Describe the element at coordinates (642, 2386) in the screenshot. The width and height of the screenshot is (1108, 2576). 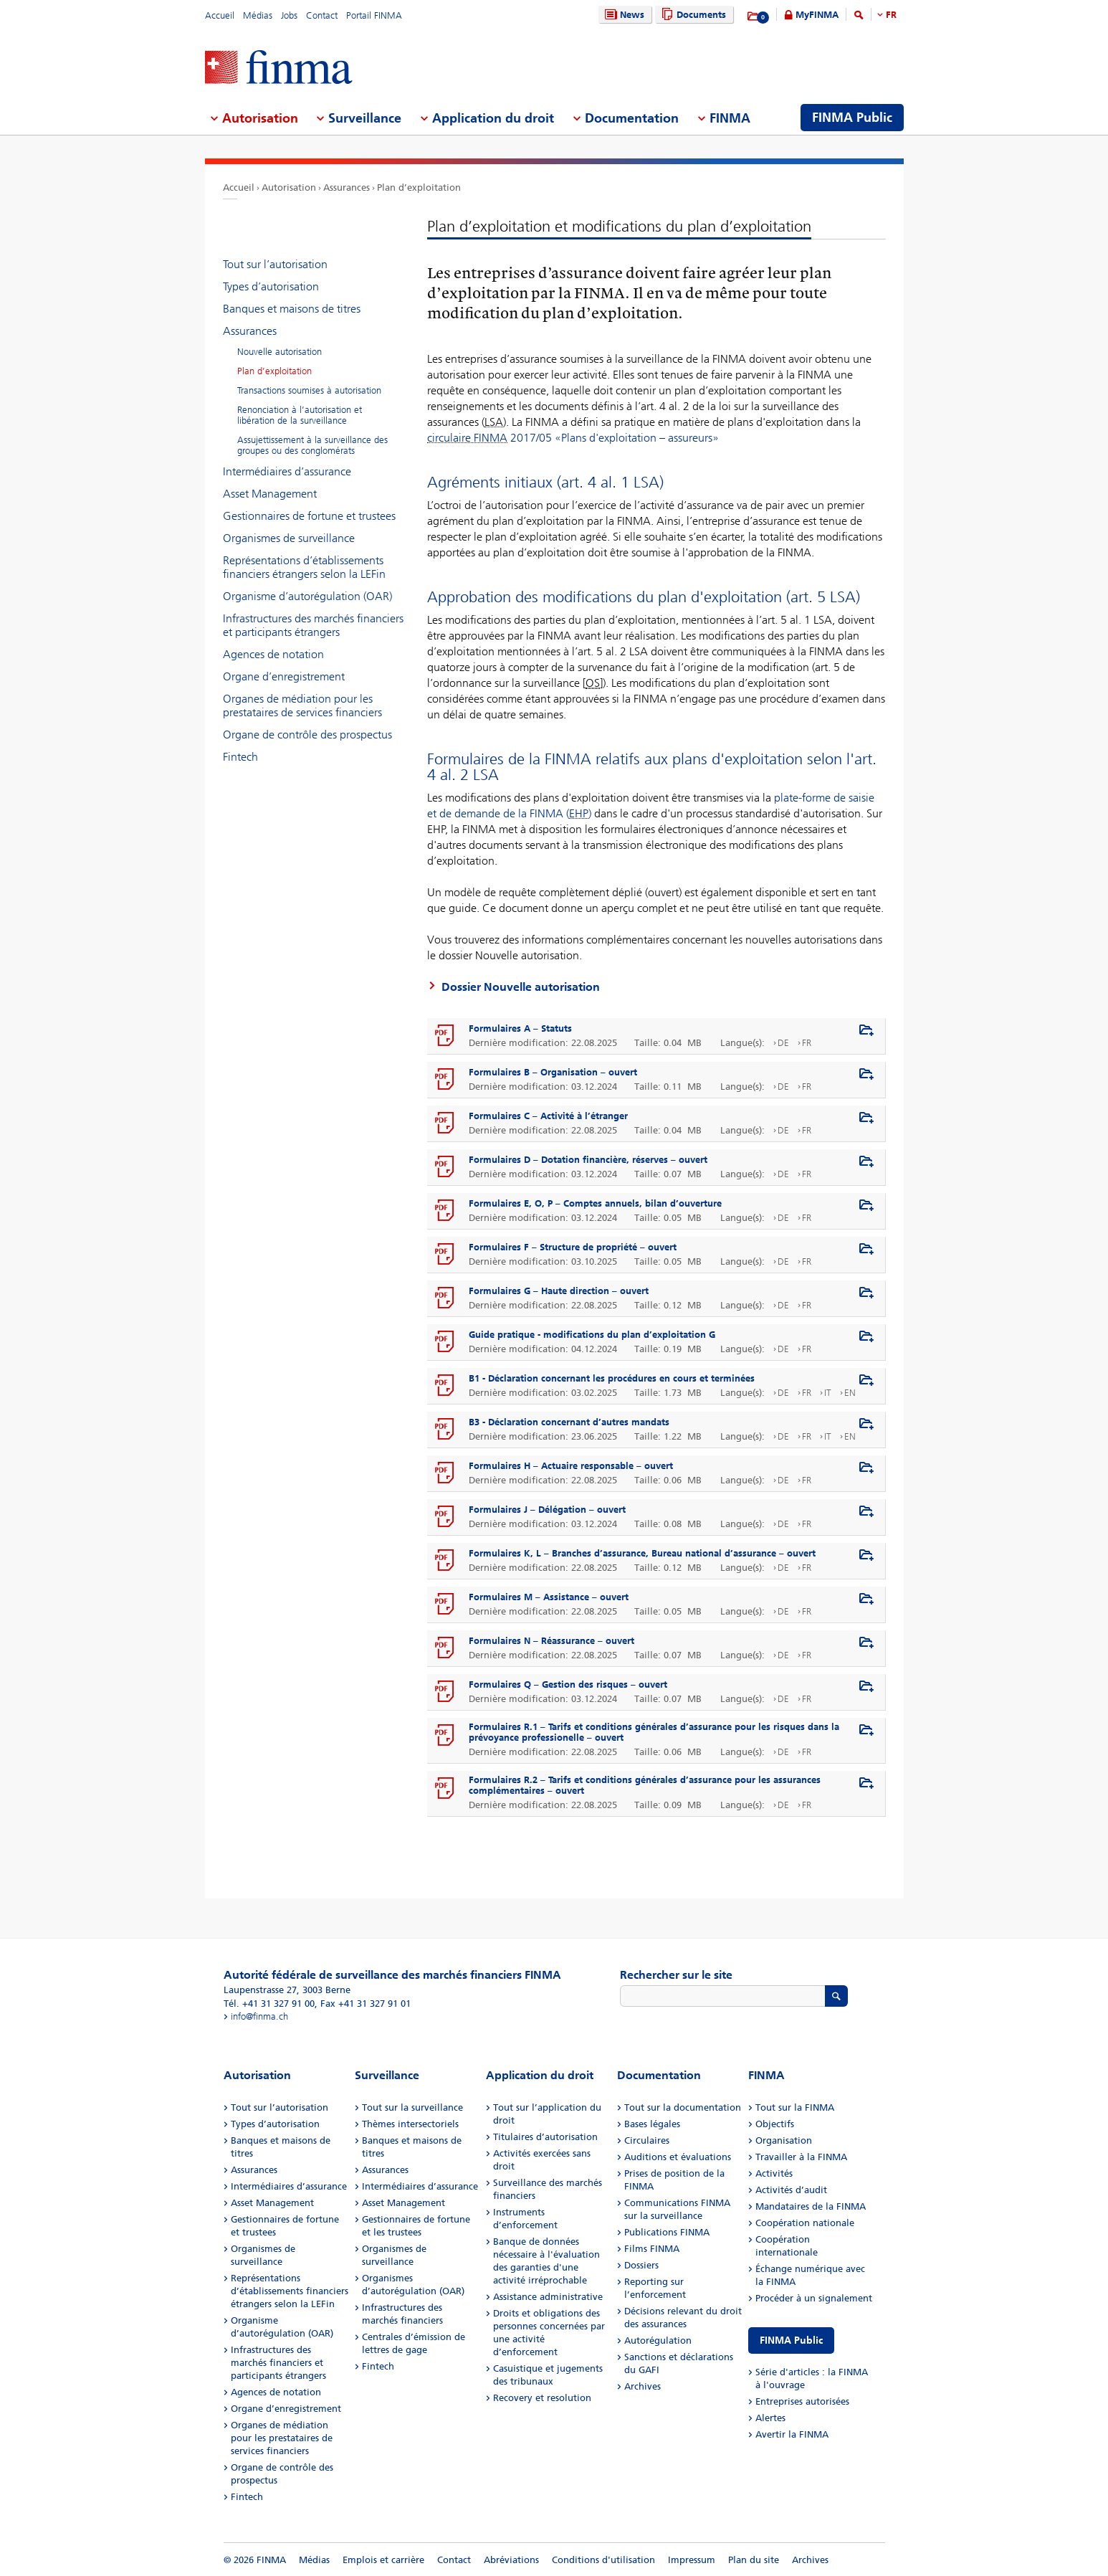
I see `Archives` at that location.